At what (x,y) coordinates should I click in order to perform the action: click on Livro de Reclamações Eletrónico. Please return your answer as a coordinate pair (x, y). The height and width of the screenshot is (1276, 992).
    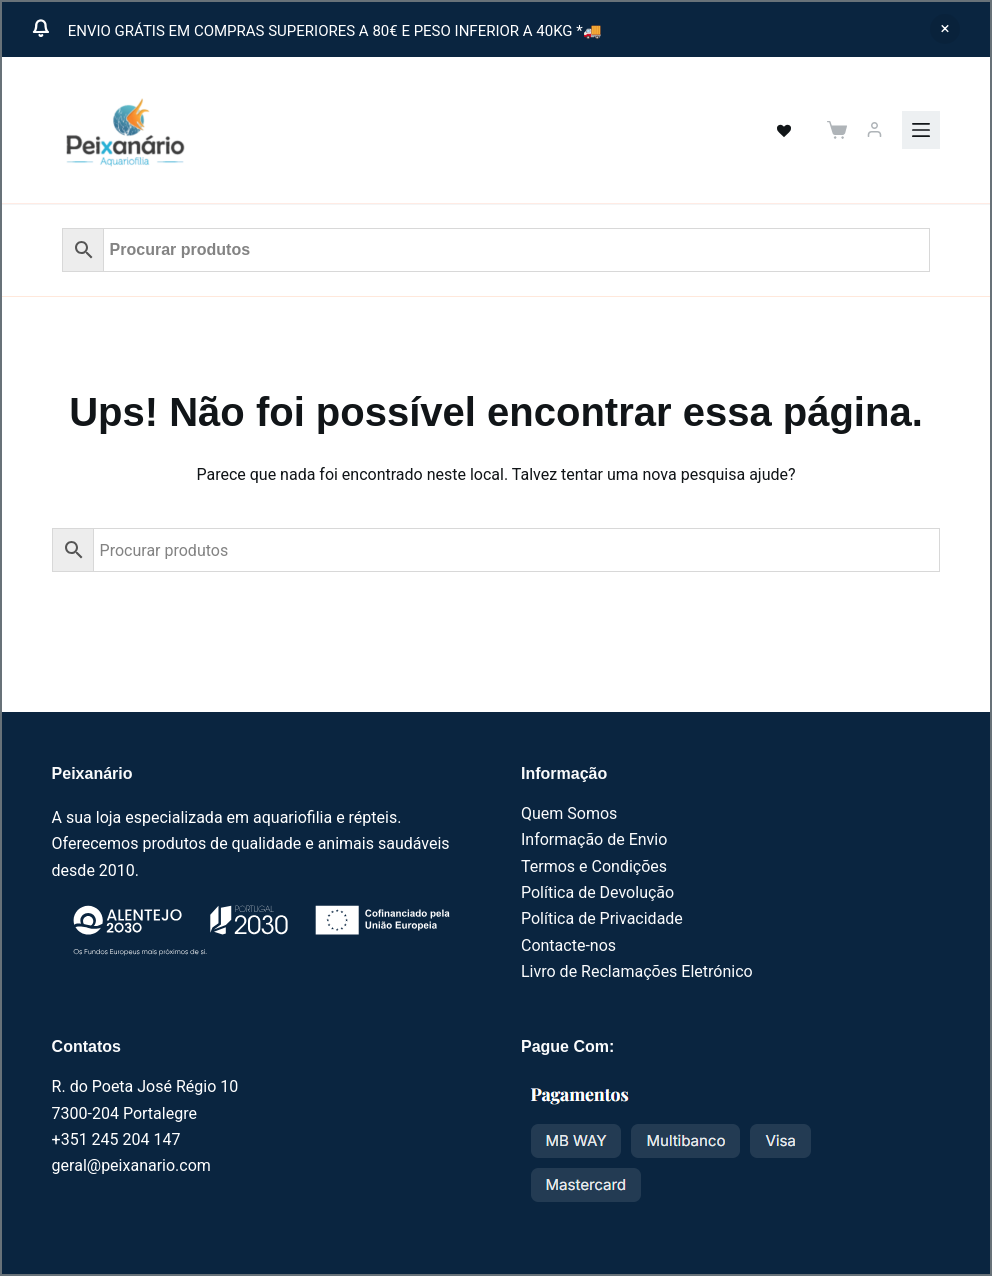
    Looking at the image, I should click on (637, 971).